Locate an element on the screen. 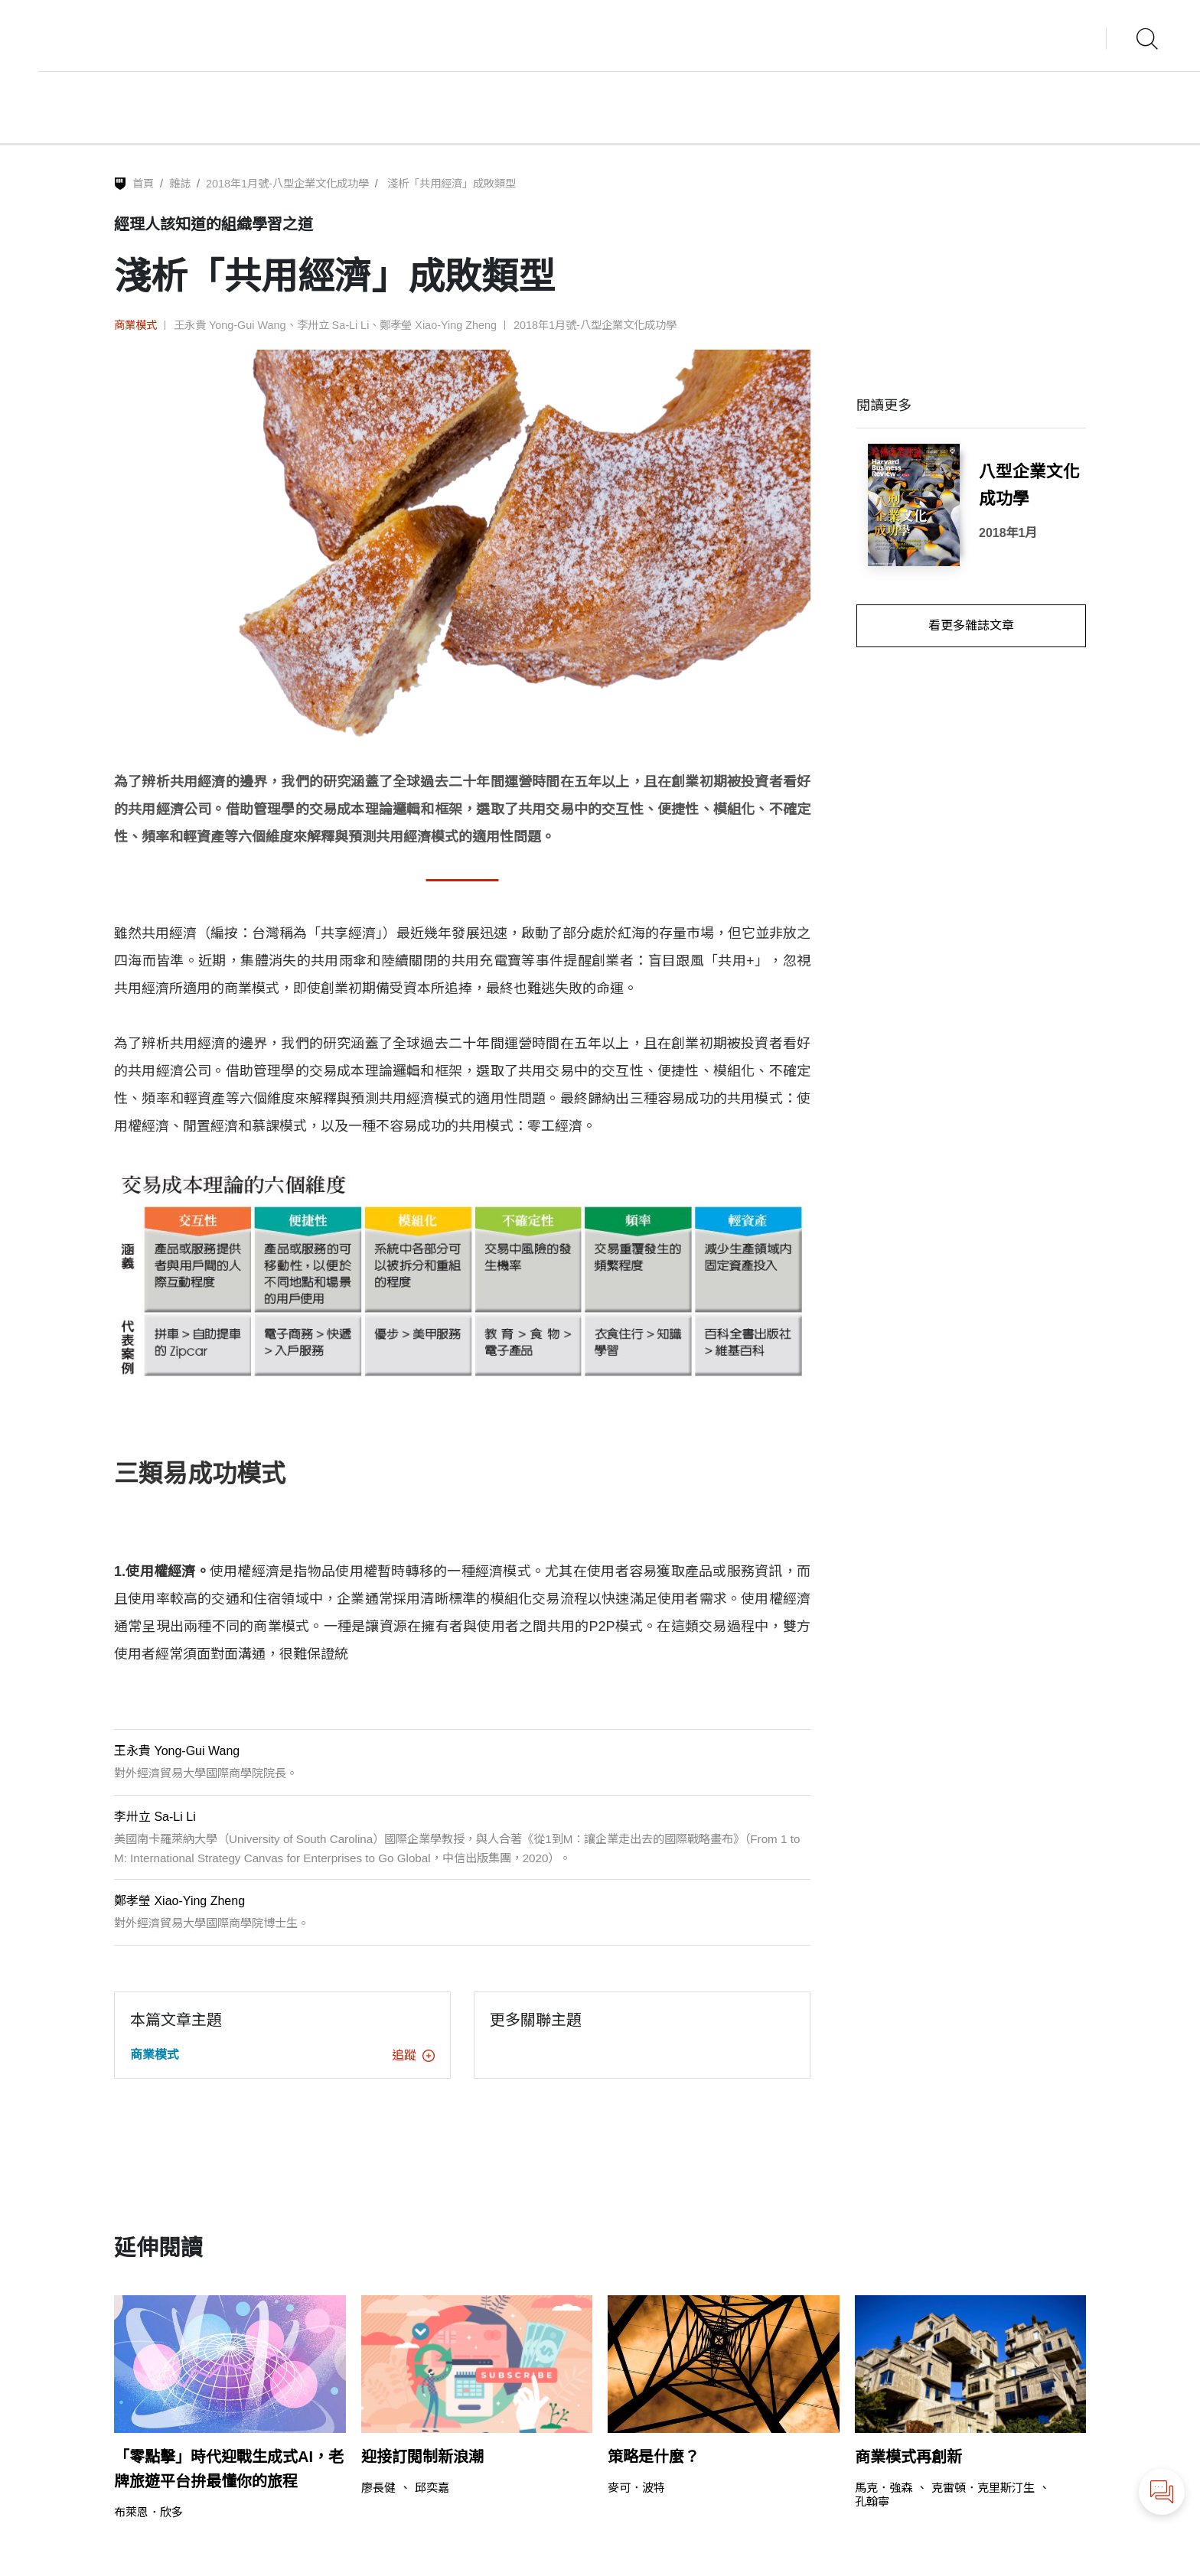 This screenshot has height=2576, width=1200. 2018年1月號-八型企業文化成功學 is located at coordinates (287, 183).